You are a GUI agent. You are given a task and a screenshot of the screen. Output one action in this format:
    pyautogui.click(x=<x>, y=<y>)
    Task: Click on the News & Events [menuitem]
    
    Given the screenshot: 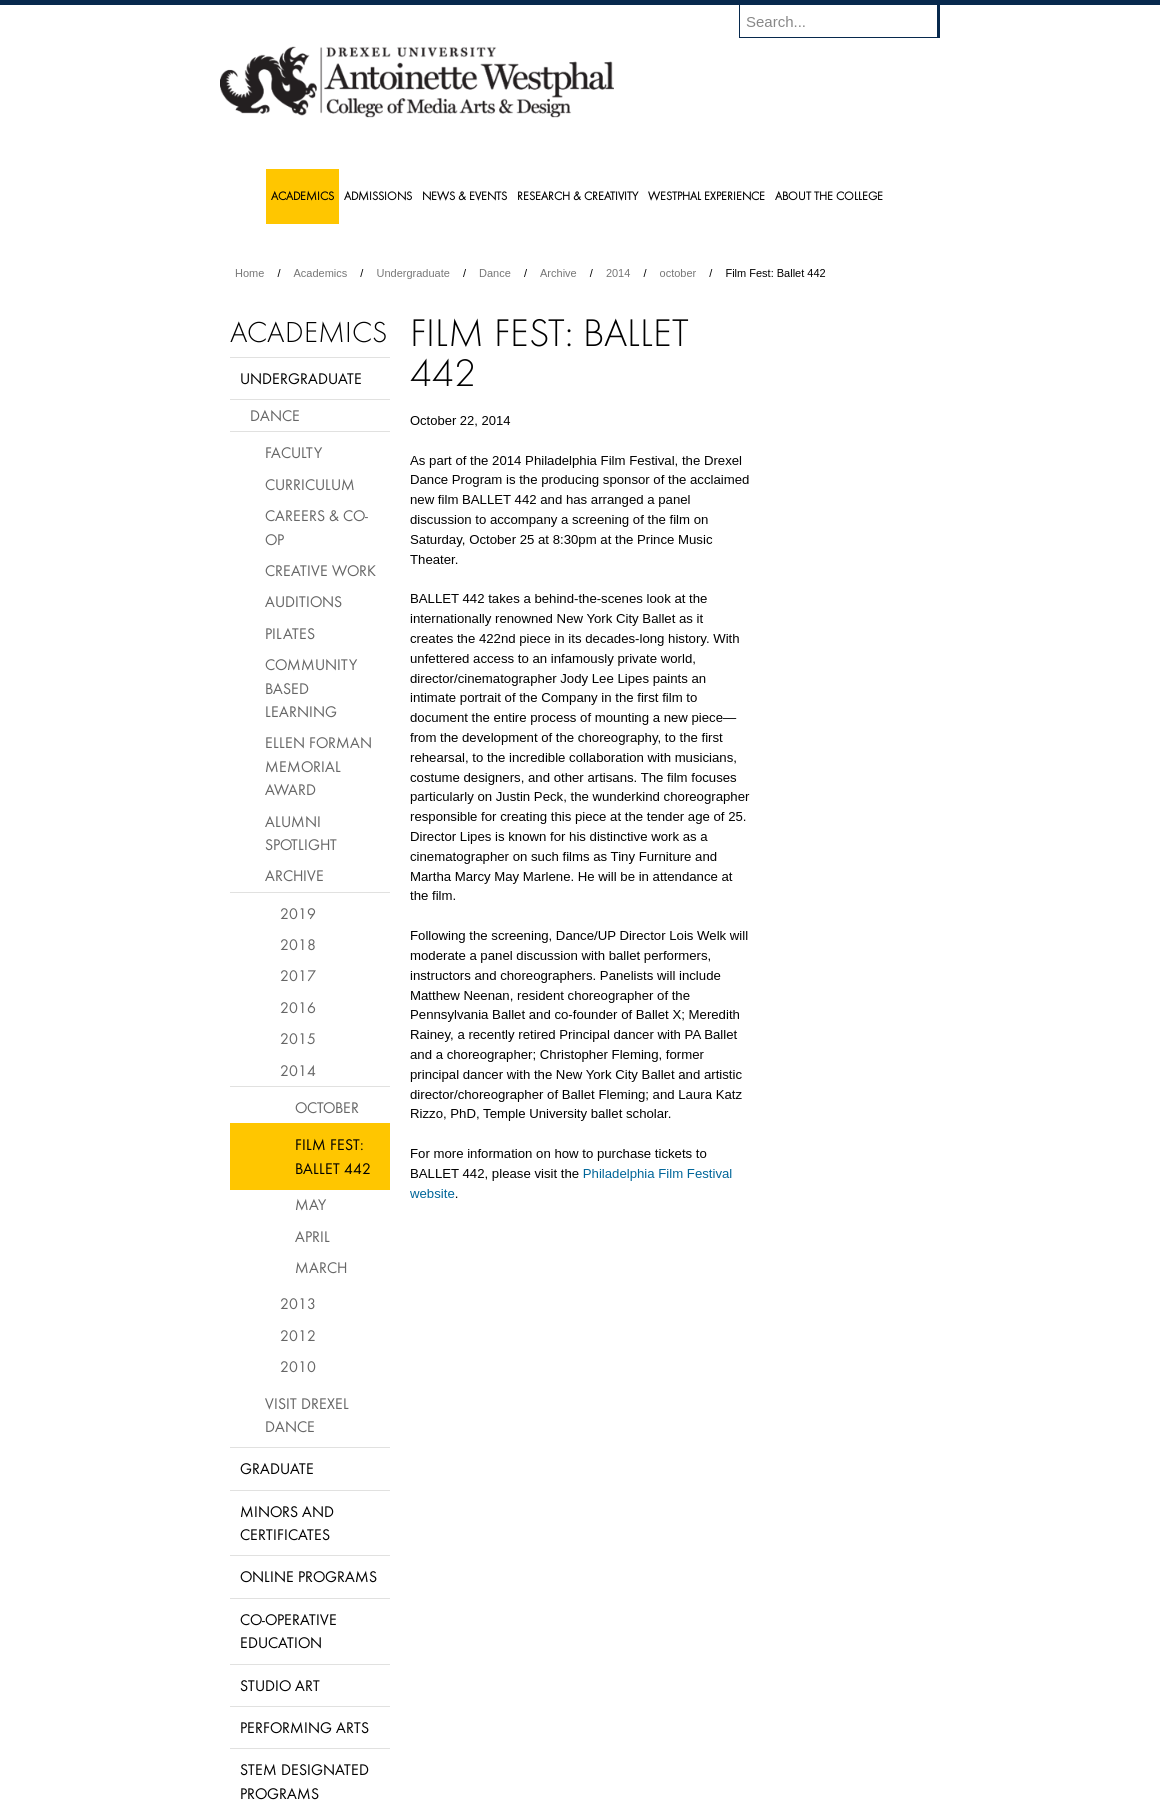 What is the action you would take?
    pyautogui.click(x=464, y=195)
    